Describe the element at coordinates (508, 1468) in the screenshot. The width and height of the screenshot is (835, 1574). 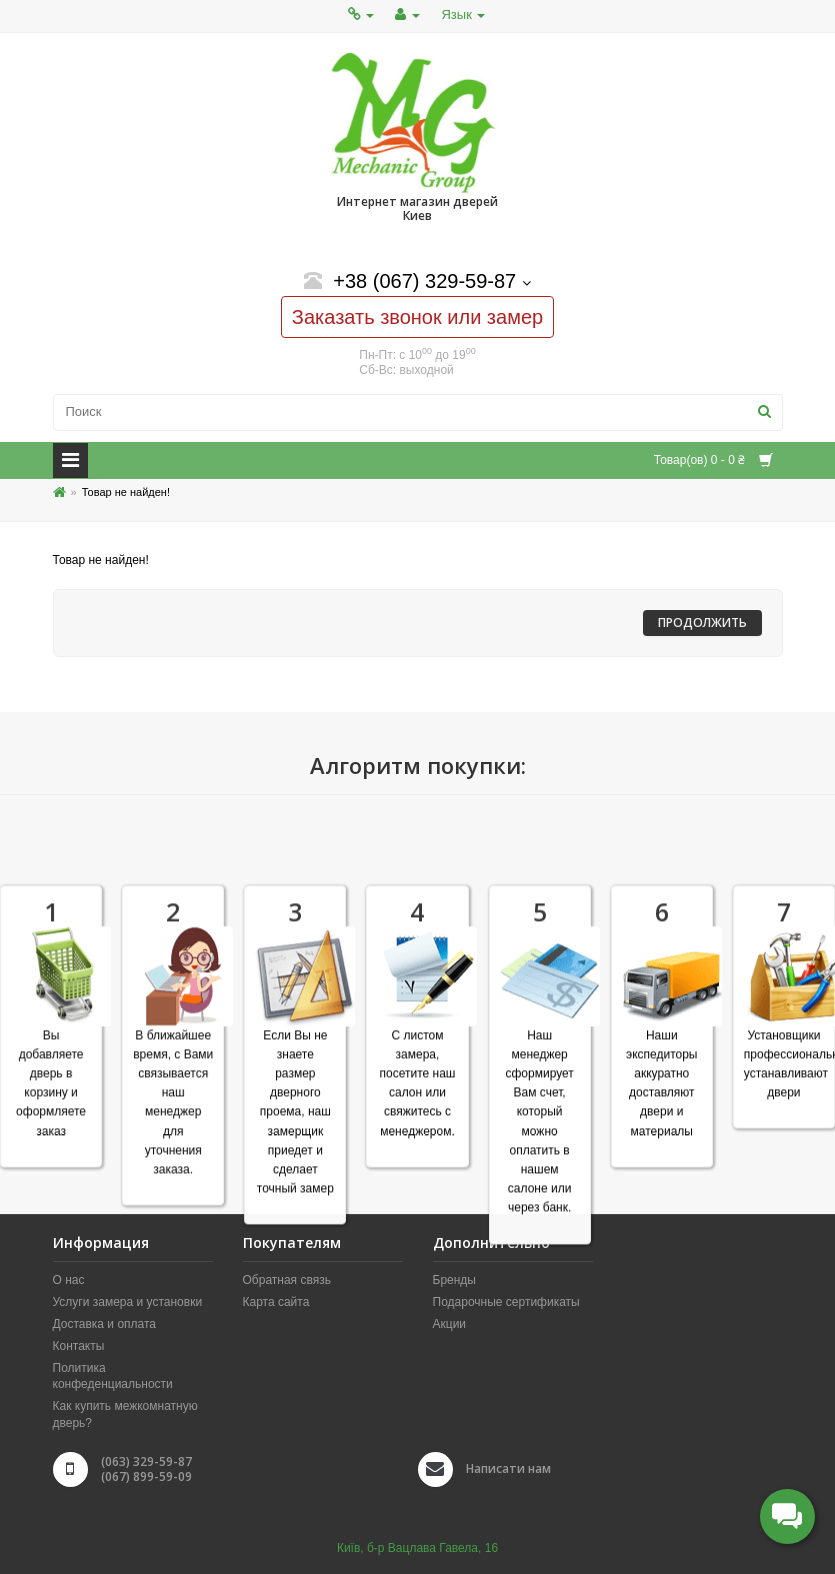
I see `Написати нам` at that location.